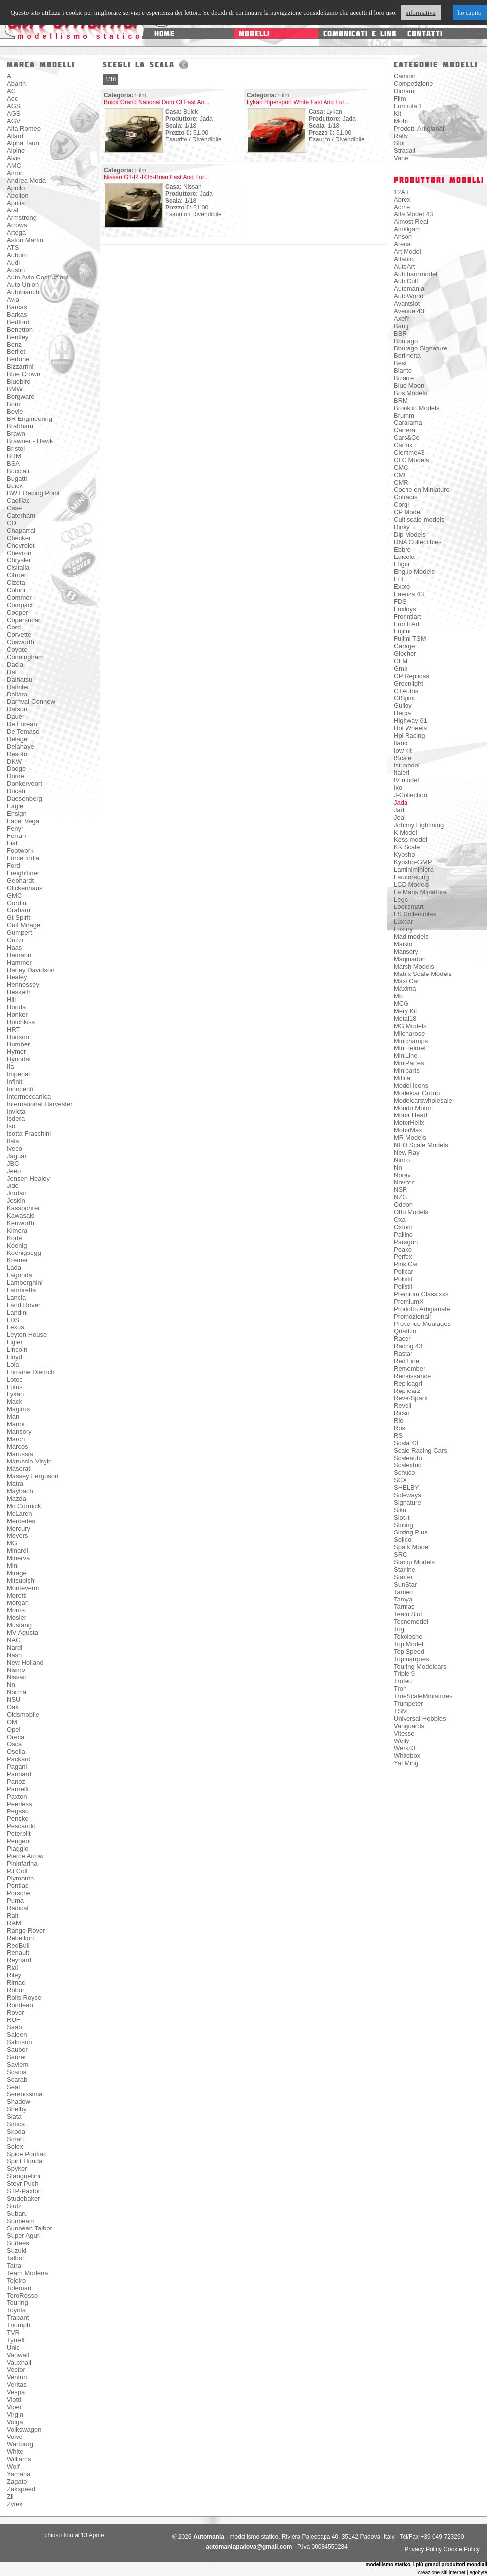  Describe the element at coordinates (408, 1383) in the screenshot. I see `Replicagri` at that location.